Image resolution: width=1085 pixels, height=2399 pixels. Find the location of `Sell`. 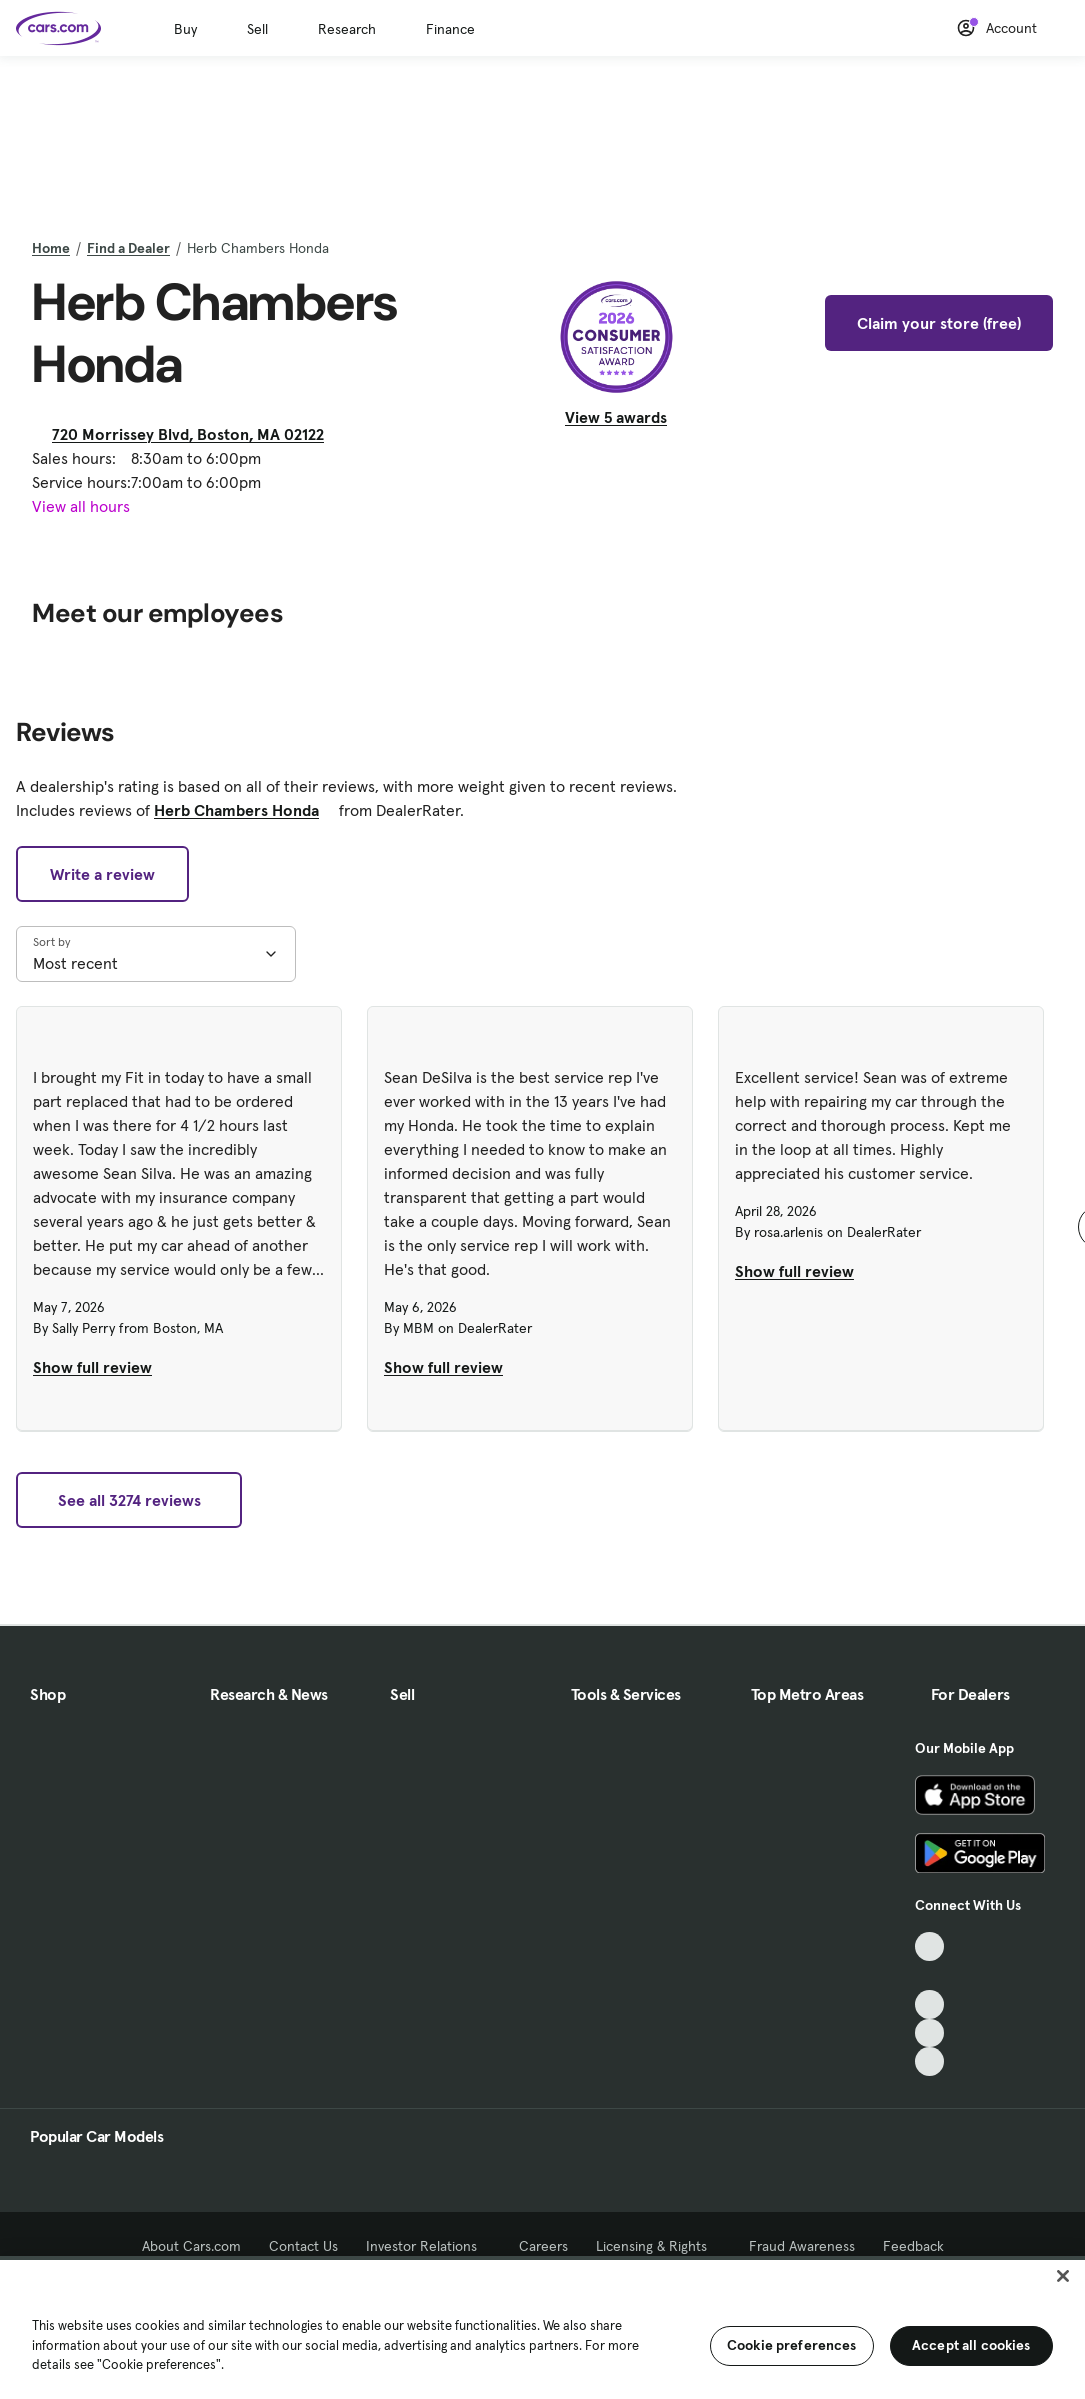

Sell is located at coordinates (257, 29).